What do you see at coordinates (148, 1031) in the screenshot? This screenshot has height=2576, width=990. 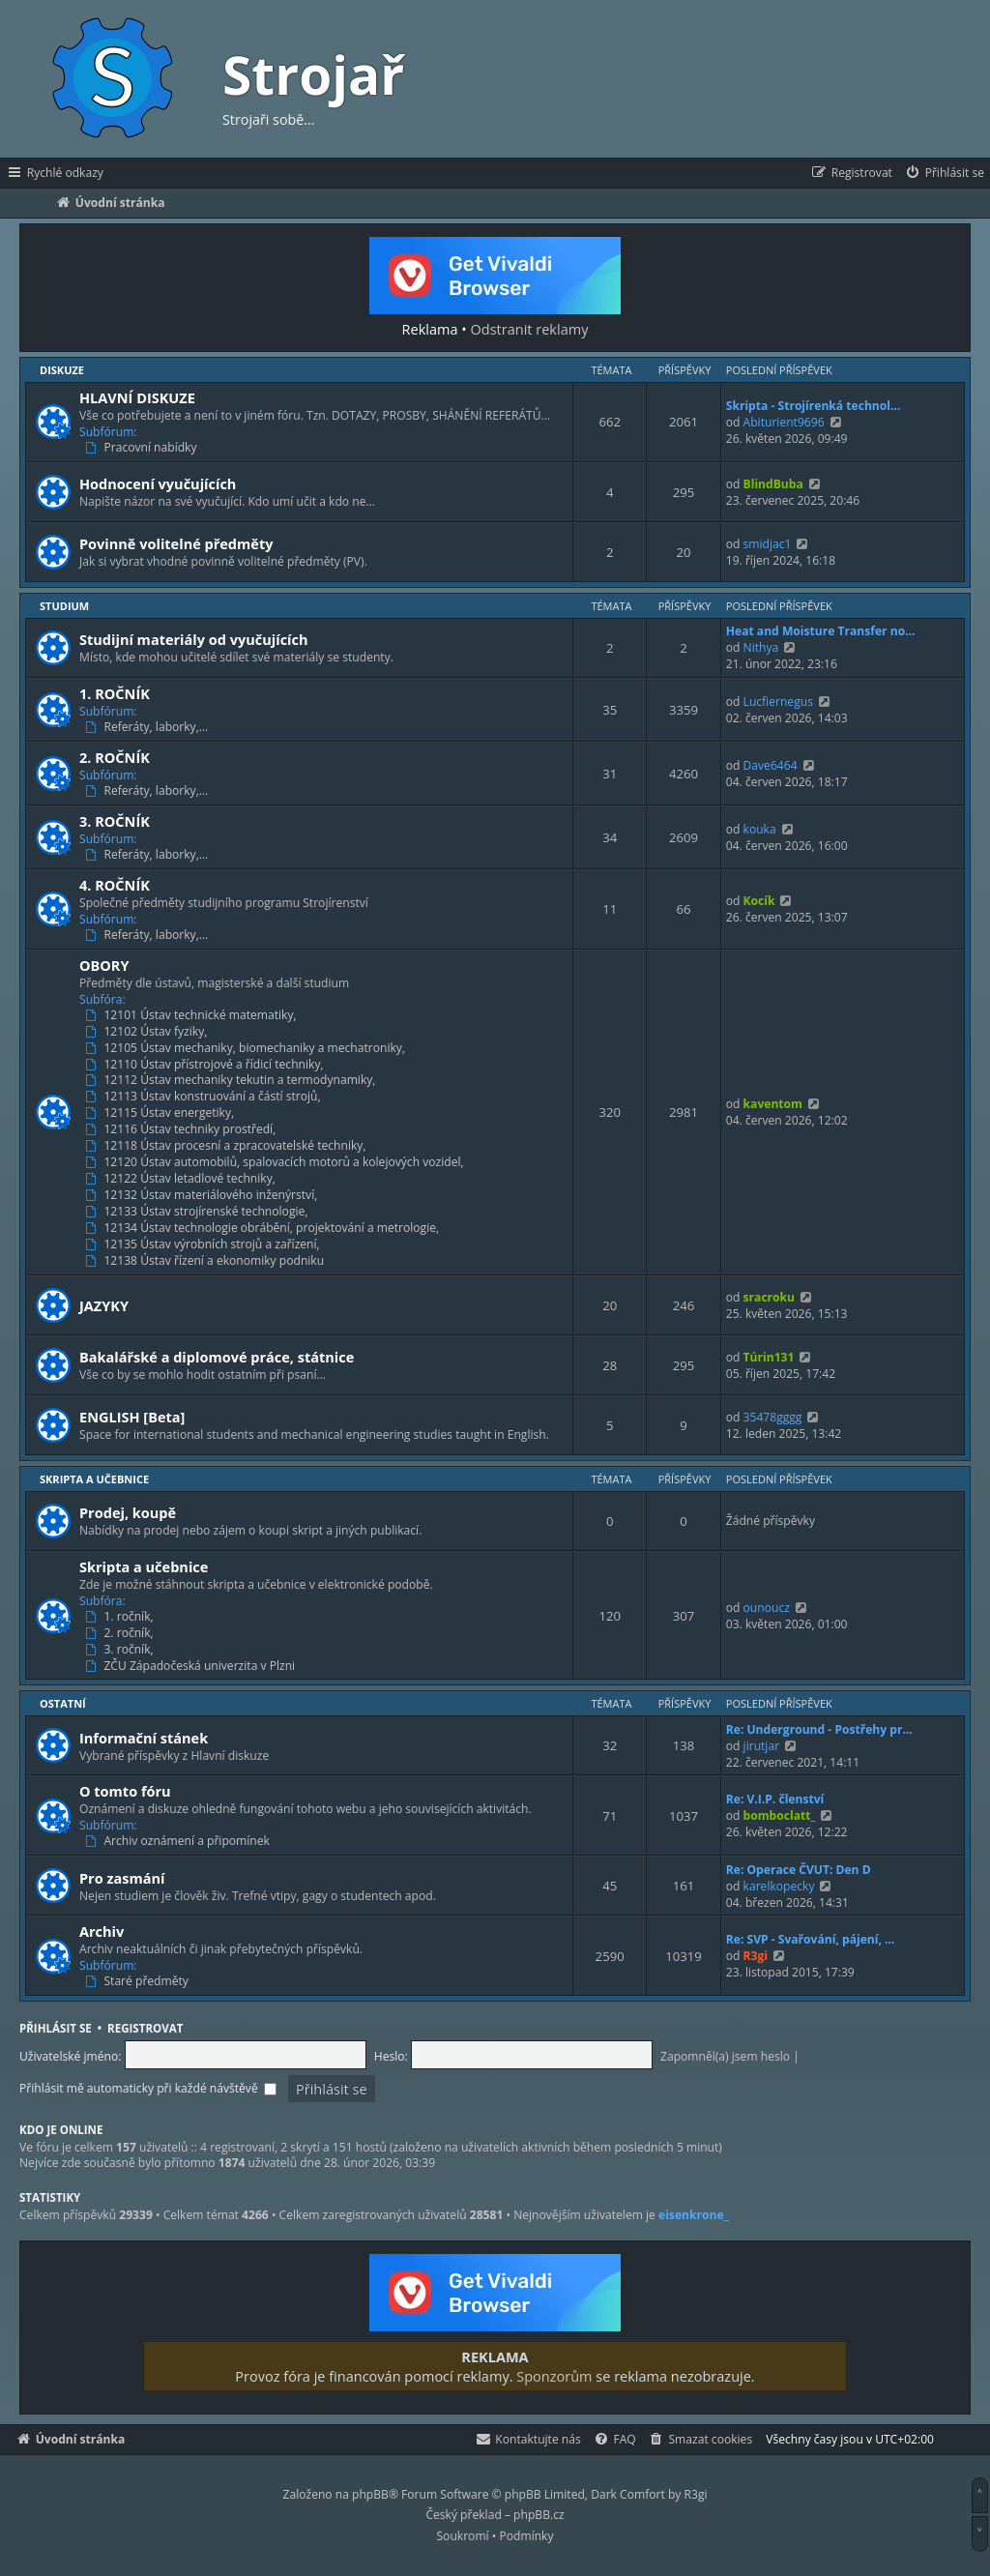 I see `12102 Ústav fyziky,` at bounding box center [148, 1031].